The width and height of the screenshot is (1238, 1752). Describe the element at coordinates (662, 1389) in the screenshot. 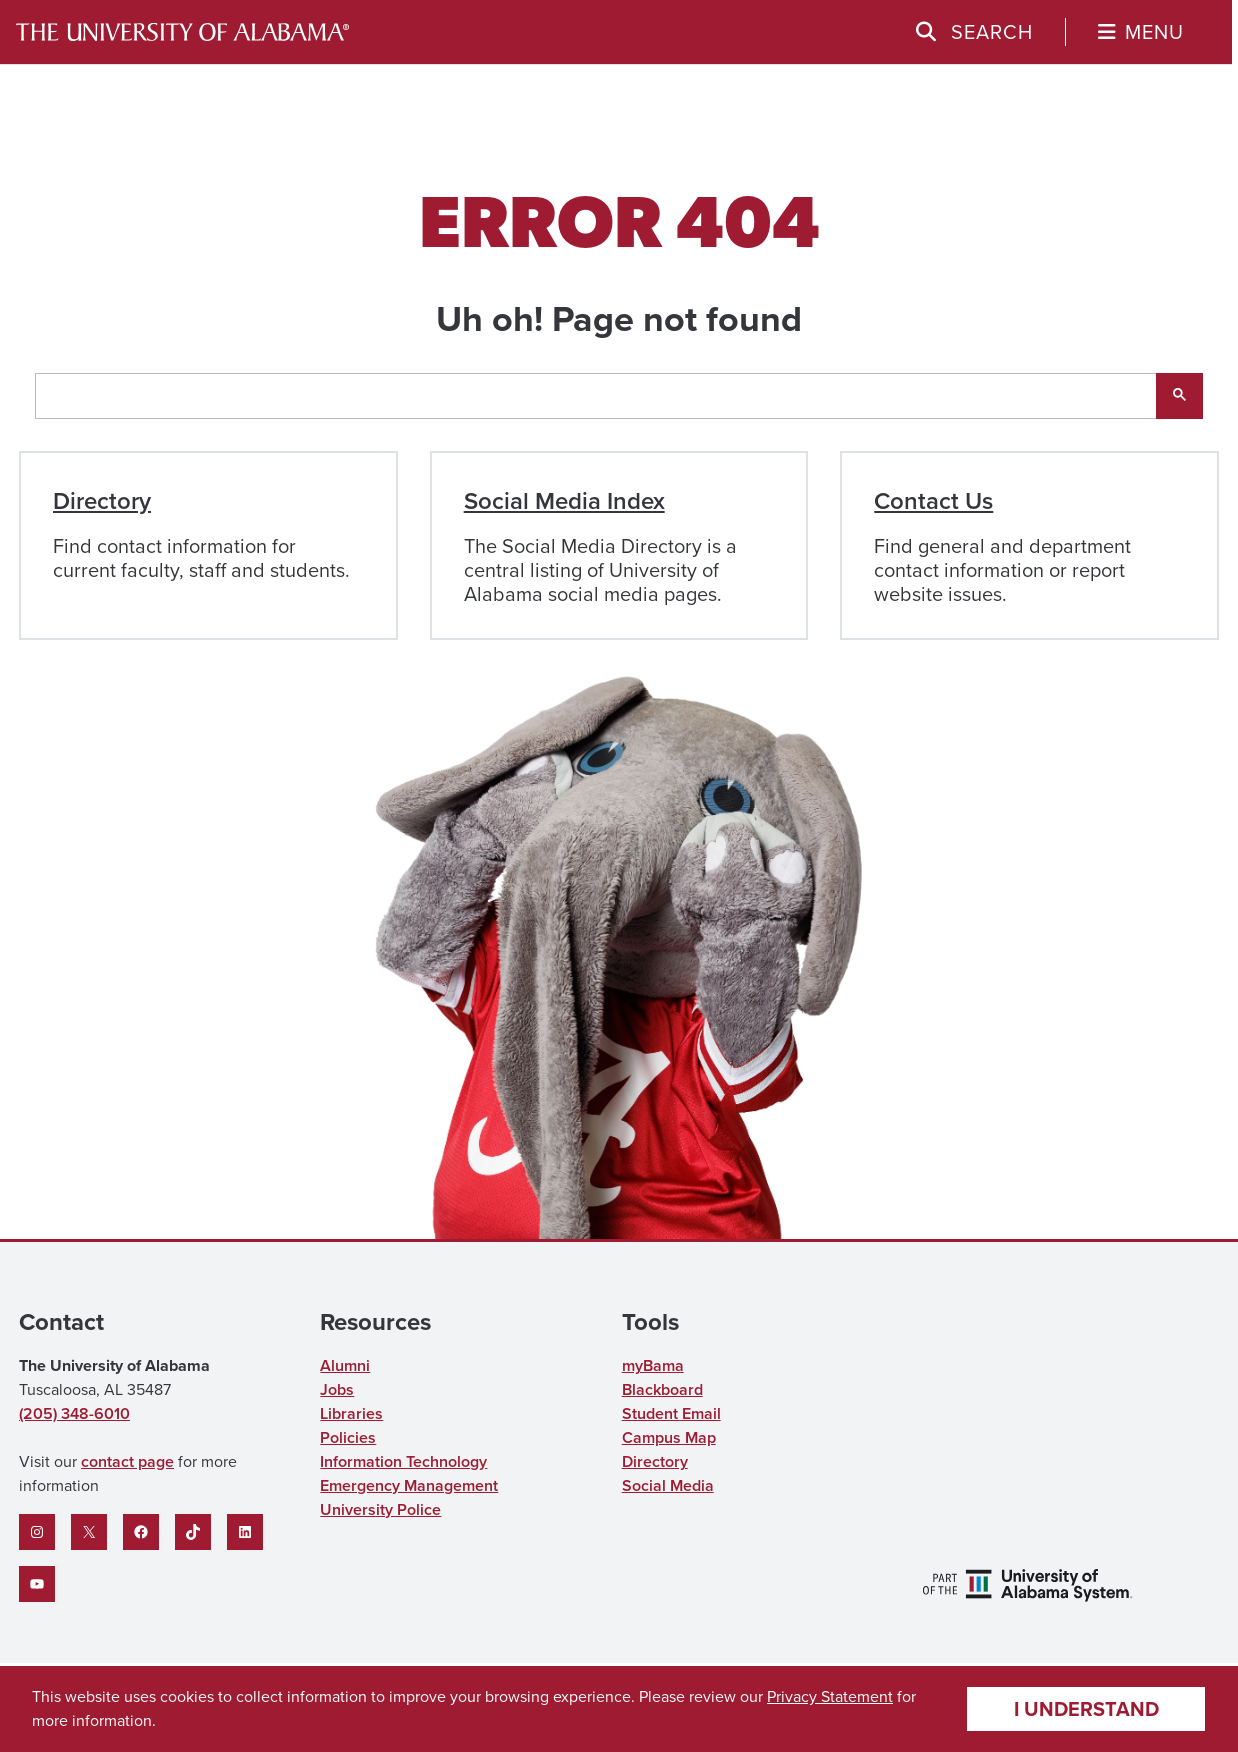

I see `Blackboard` at that location.